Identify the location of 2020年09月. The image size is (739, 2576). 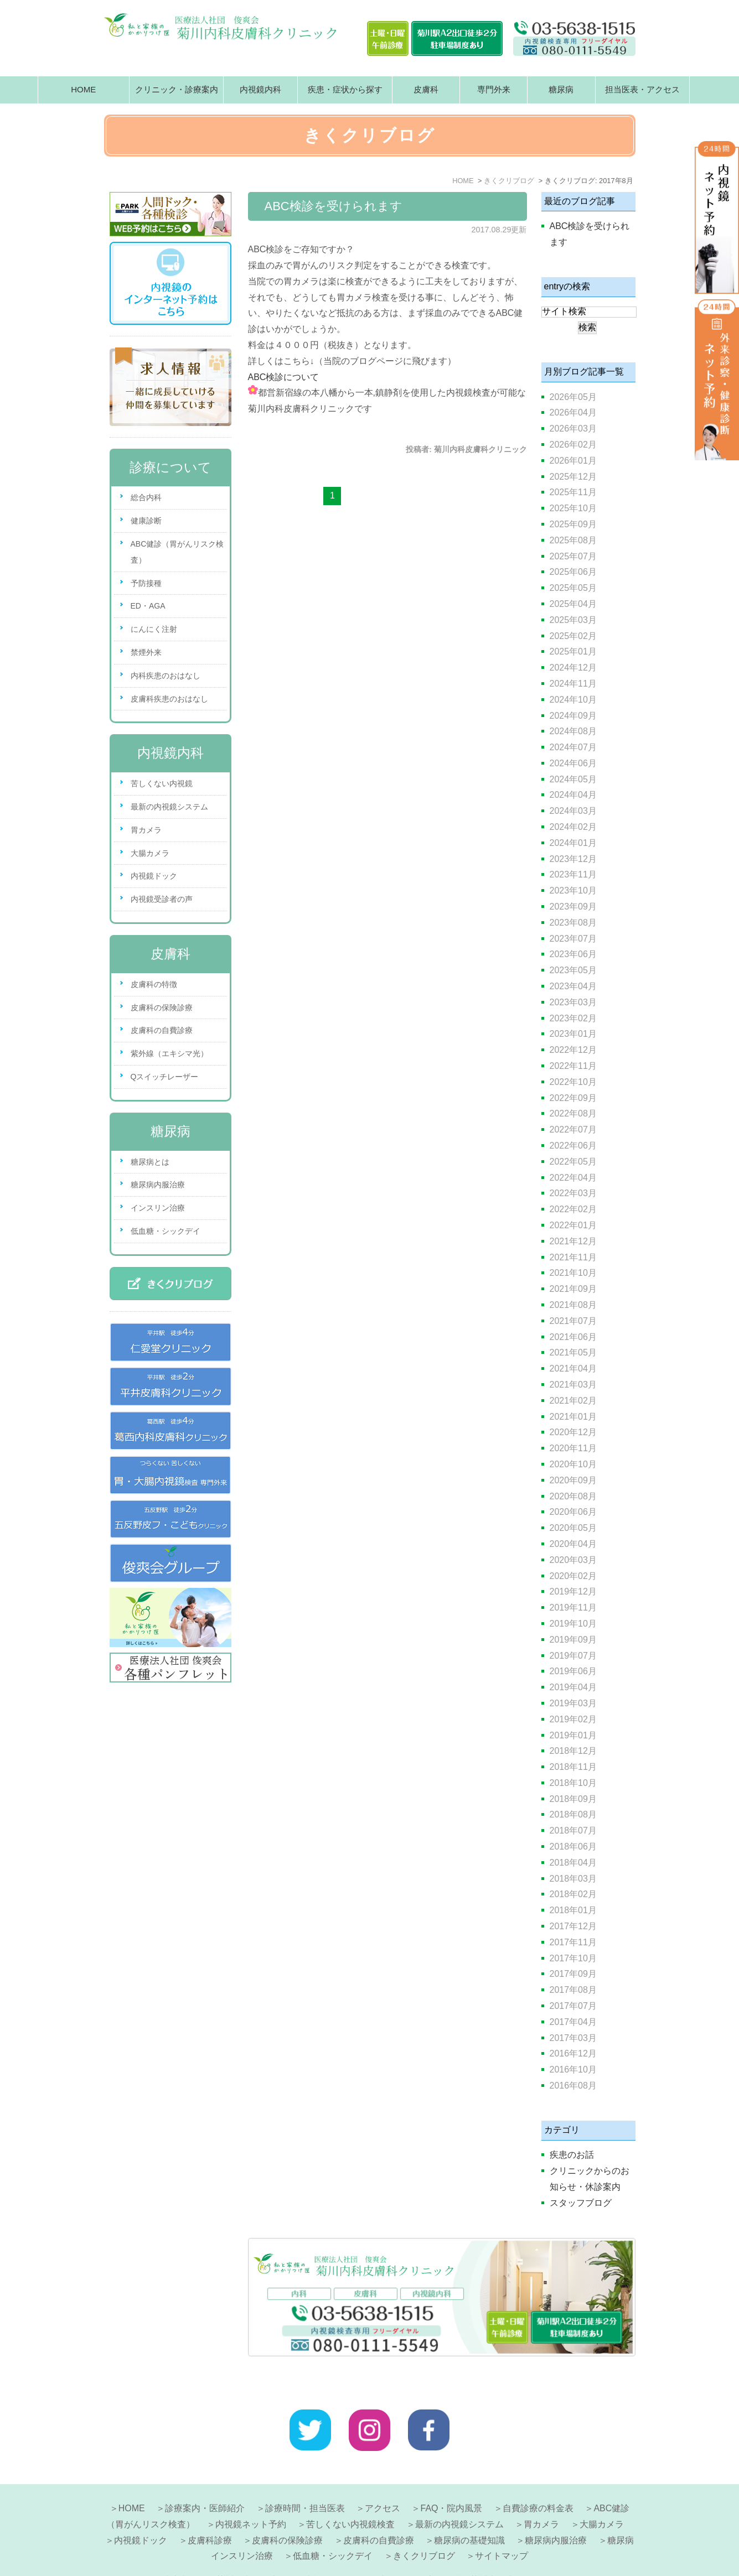
(573, 1480).